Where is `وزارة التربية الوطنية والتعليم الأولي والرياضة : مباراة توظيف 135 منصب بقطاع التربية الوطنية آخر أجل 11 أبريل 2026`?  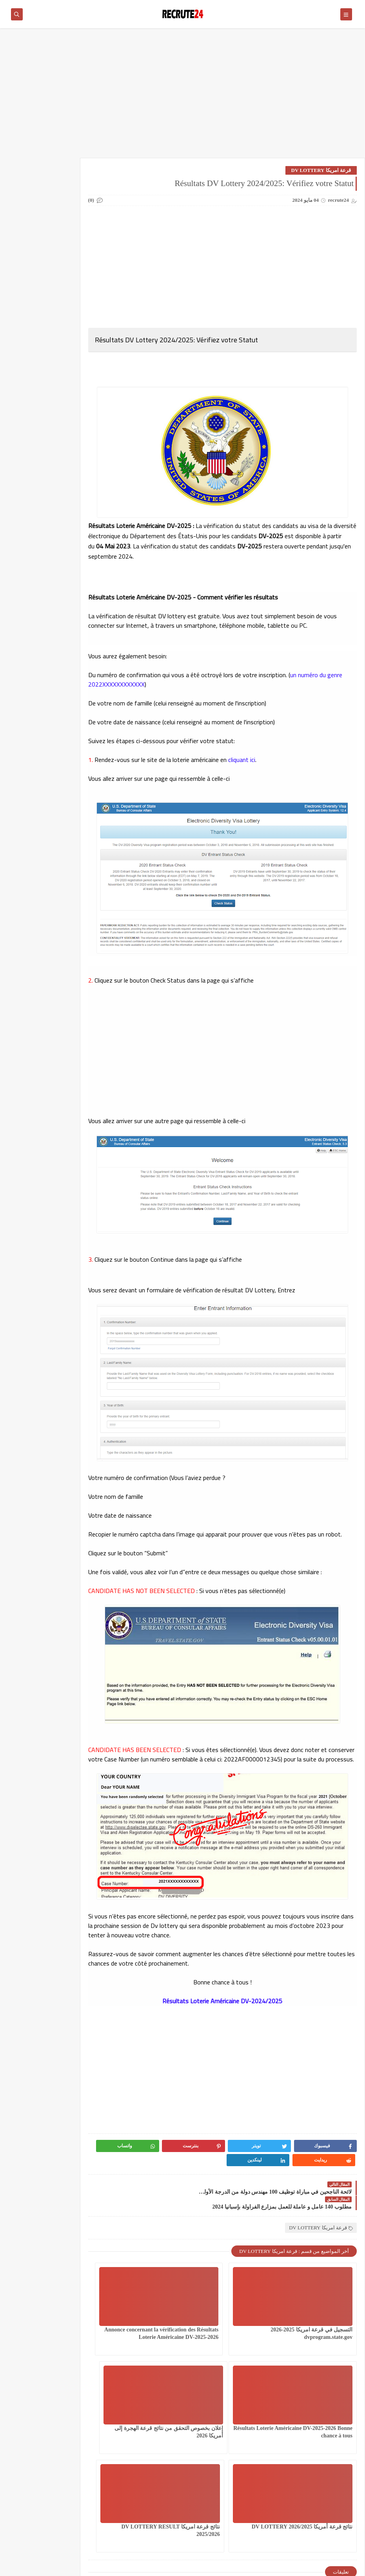
وزارة التربية الوطنية والتعليم الأولي والرياضة : مباراة توظيف 135 منصب بقطاع التربية الوطنية آخر أجل 11 أبريل 2026 is located at coordinates (32, 675).